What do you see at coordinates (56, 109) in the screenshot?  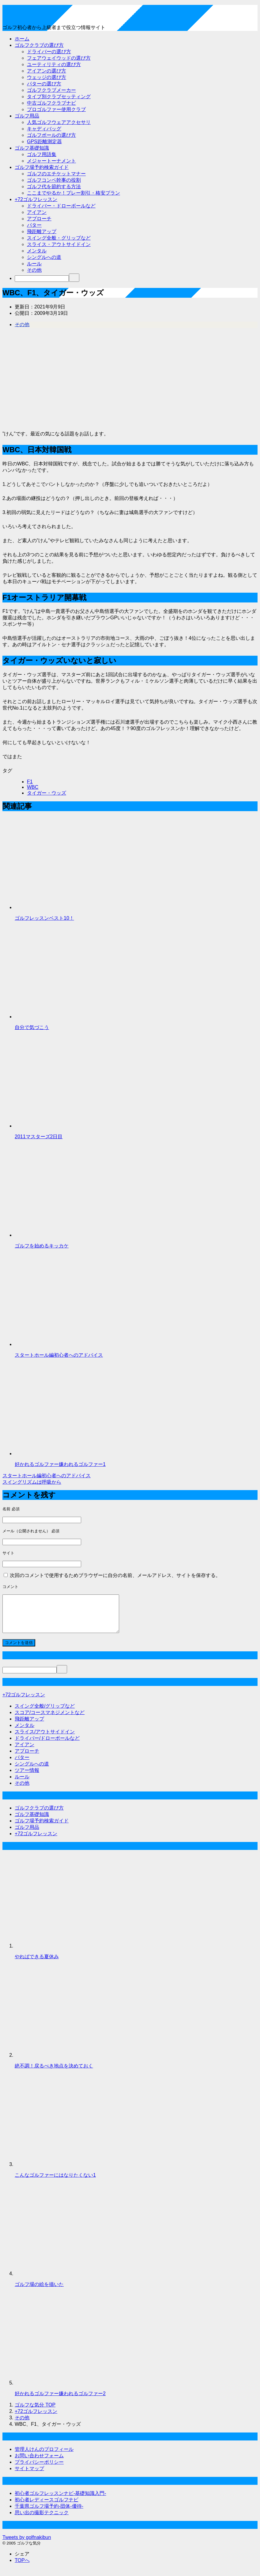 I see `プロゴルファー使用クラブ` at bounding box center [56, 109].